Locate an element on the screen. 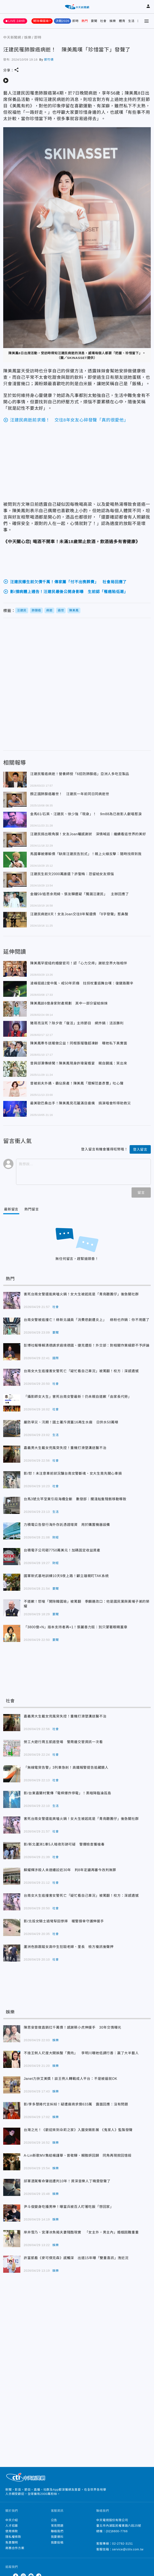 Image resolution: width=154 pixels, height=2576 pixels. 財經 is located at coordinates (55, 1654).